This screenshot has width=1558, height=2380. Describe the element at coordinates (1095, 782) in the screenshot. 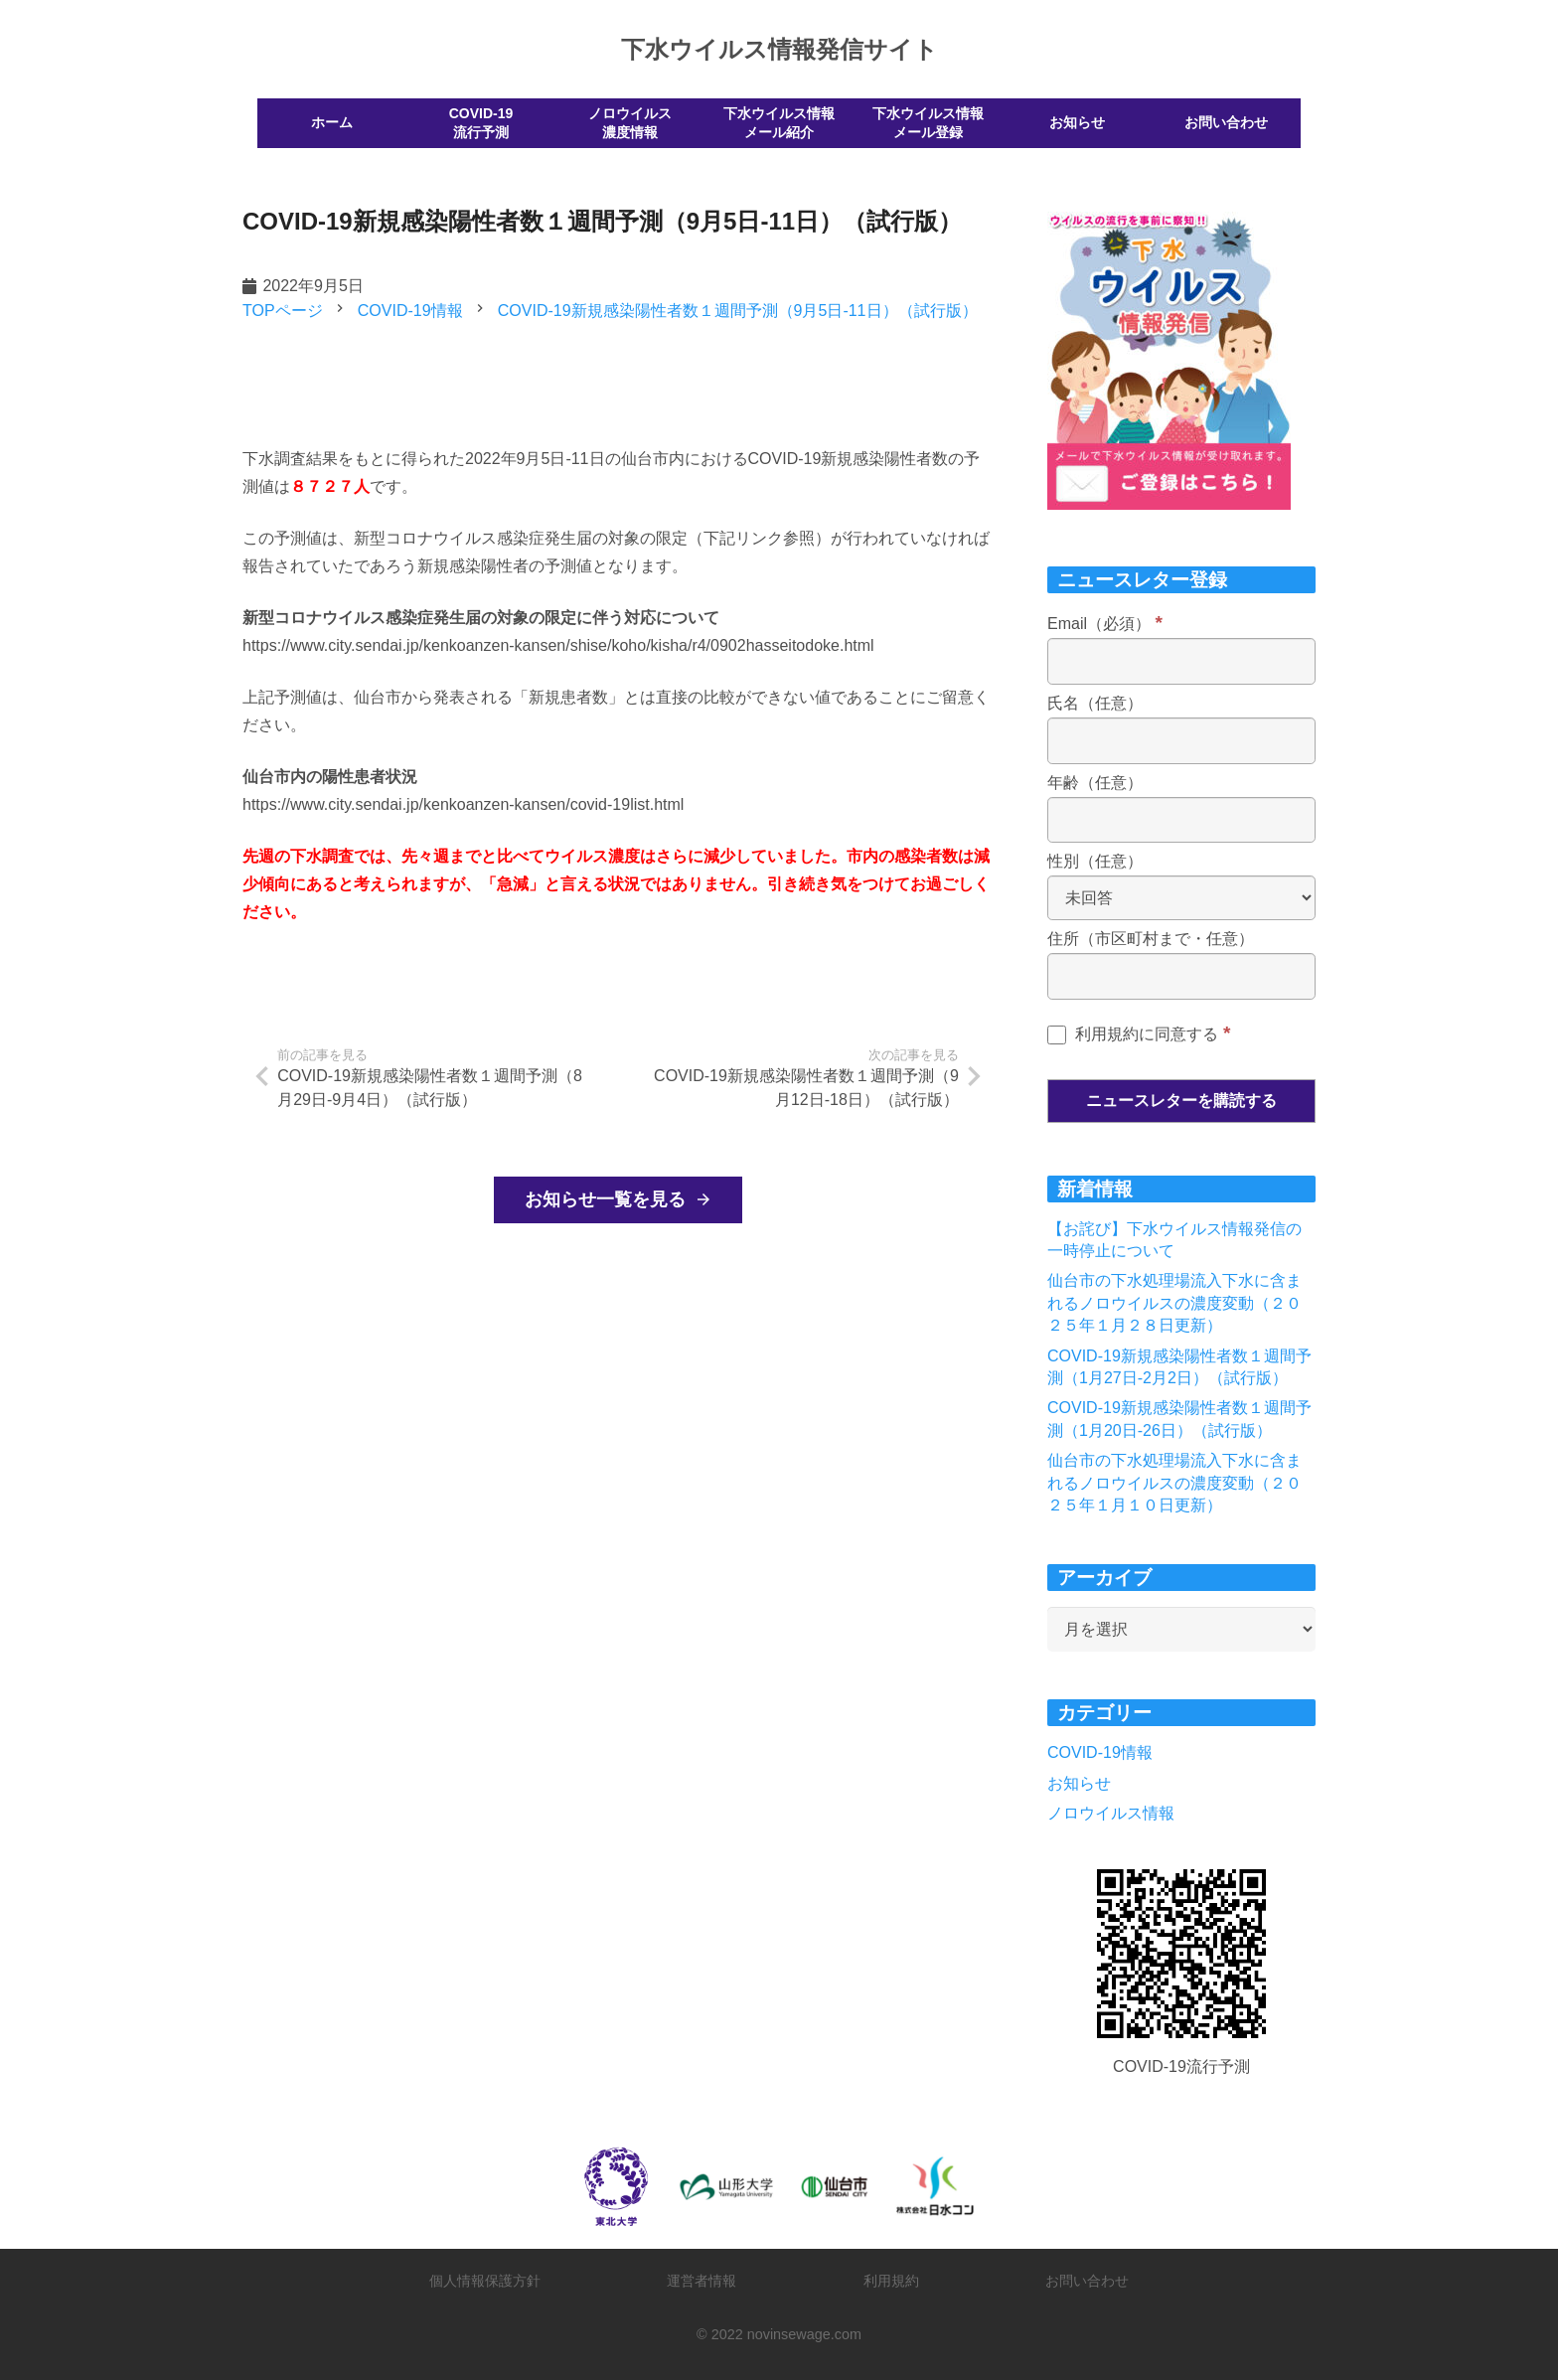

I see `年齢（任意）` at that location.